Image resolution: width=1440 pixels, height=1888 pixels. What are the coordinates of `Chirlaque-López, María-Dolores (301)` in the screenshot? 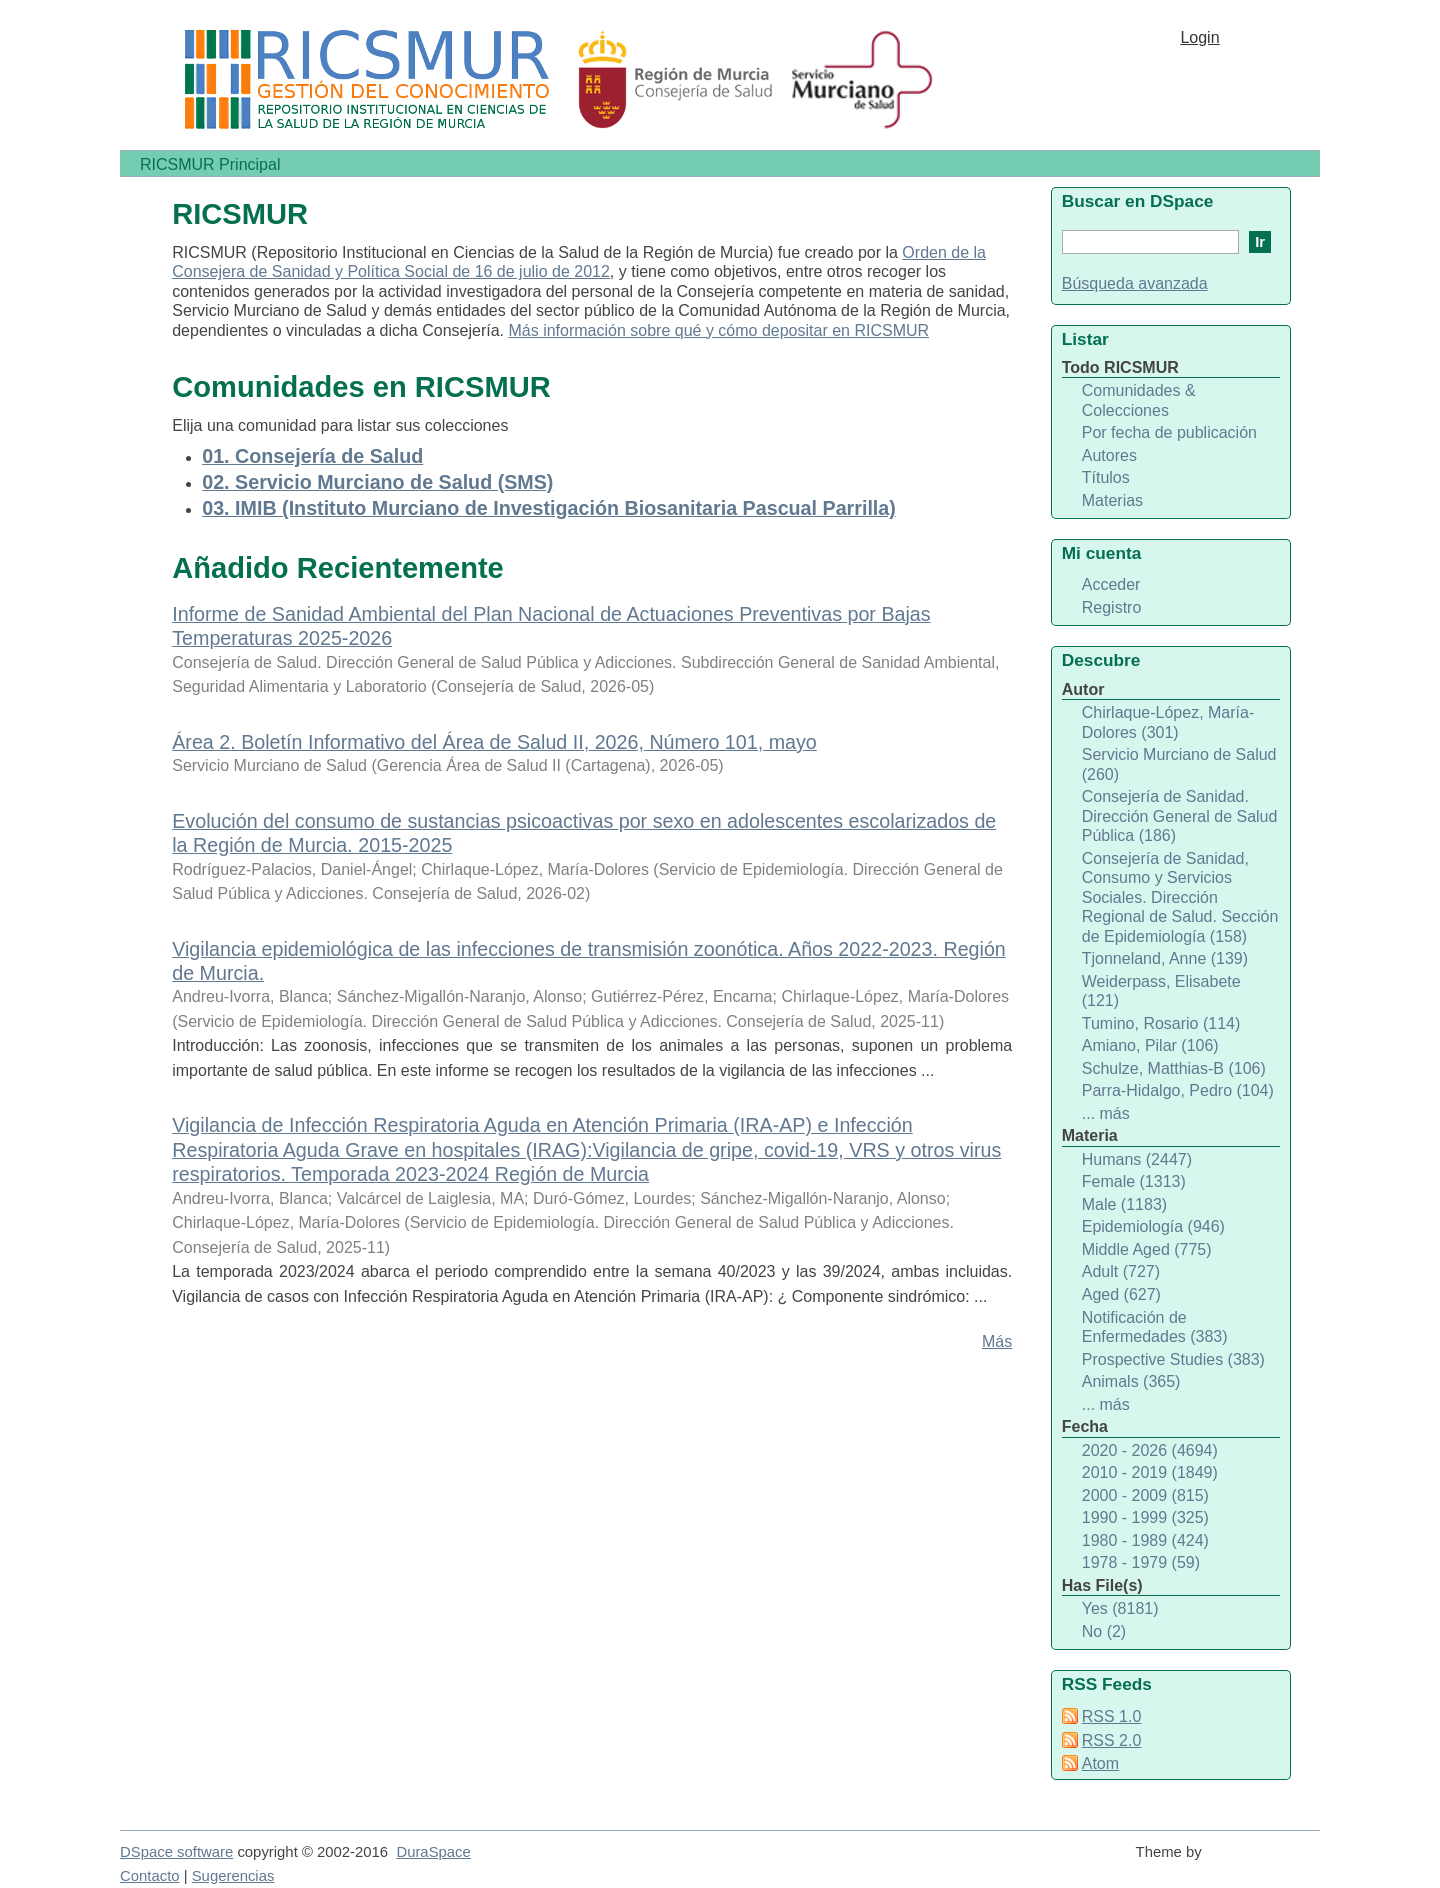 It's located at (1168, 722).